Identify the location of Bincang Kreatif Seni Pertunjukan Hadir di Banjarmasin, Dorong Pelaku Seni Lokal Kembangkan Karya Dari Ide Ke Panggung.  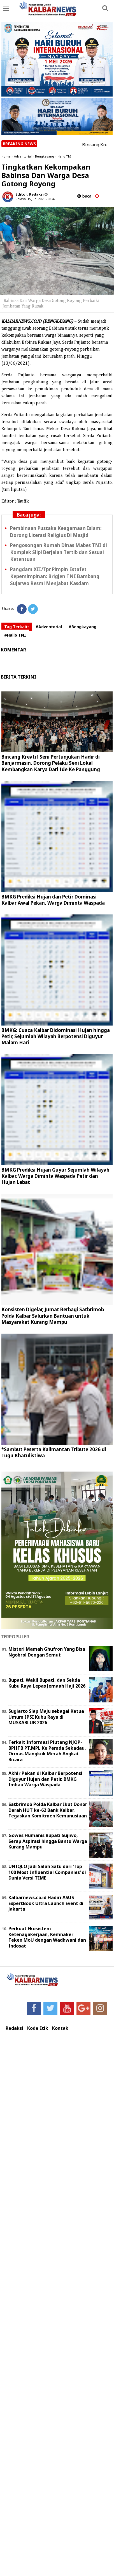
(50, 763).